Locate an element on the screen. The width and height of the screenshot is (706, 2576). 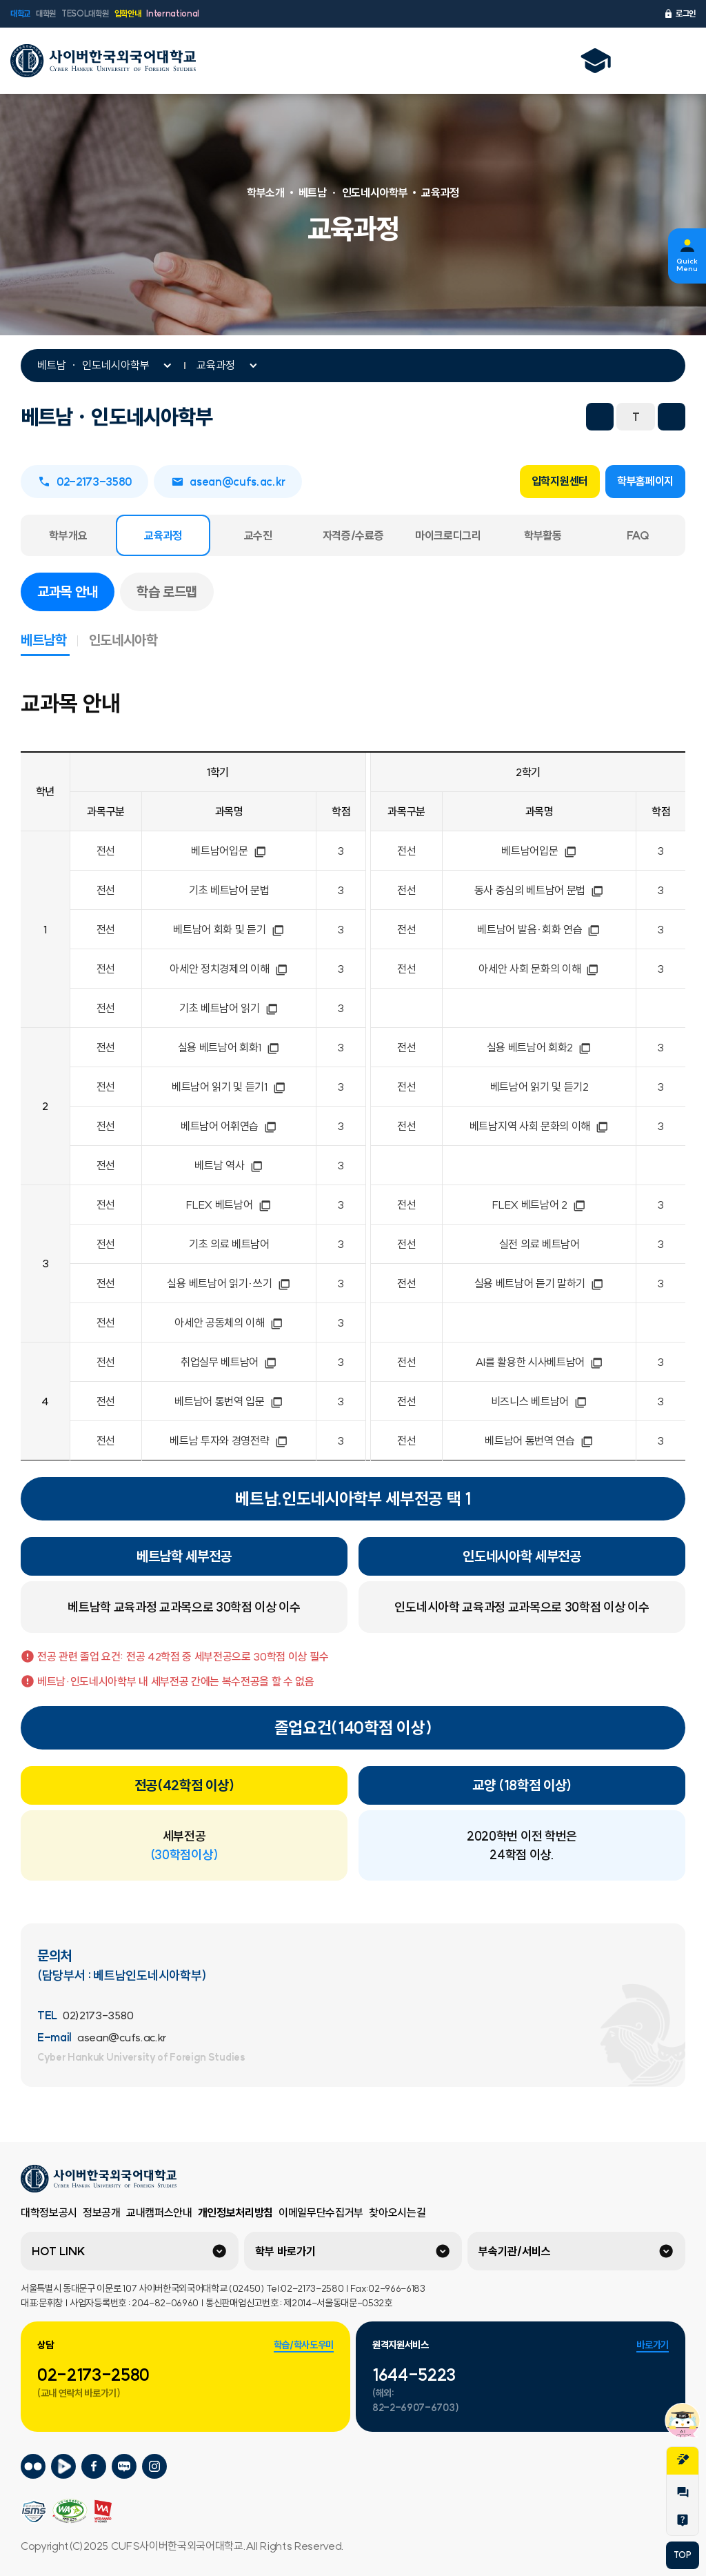
교내캠퍼스안내 is located at coordinates (159, 2212).